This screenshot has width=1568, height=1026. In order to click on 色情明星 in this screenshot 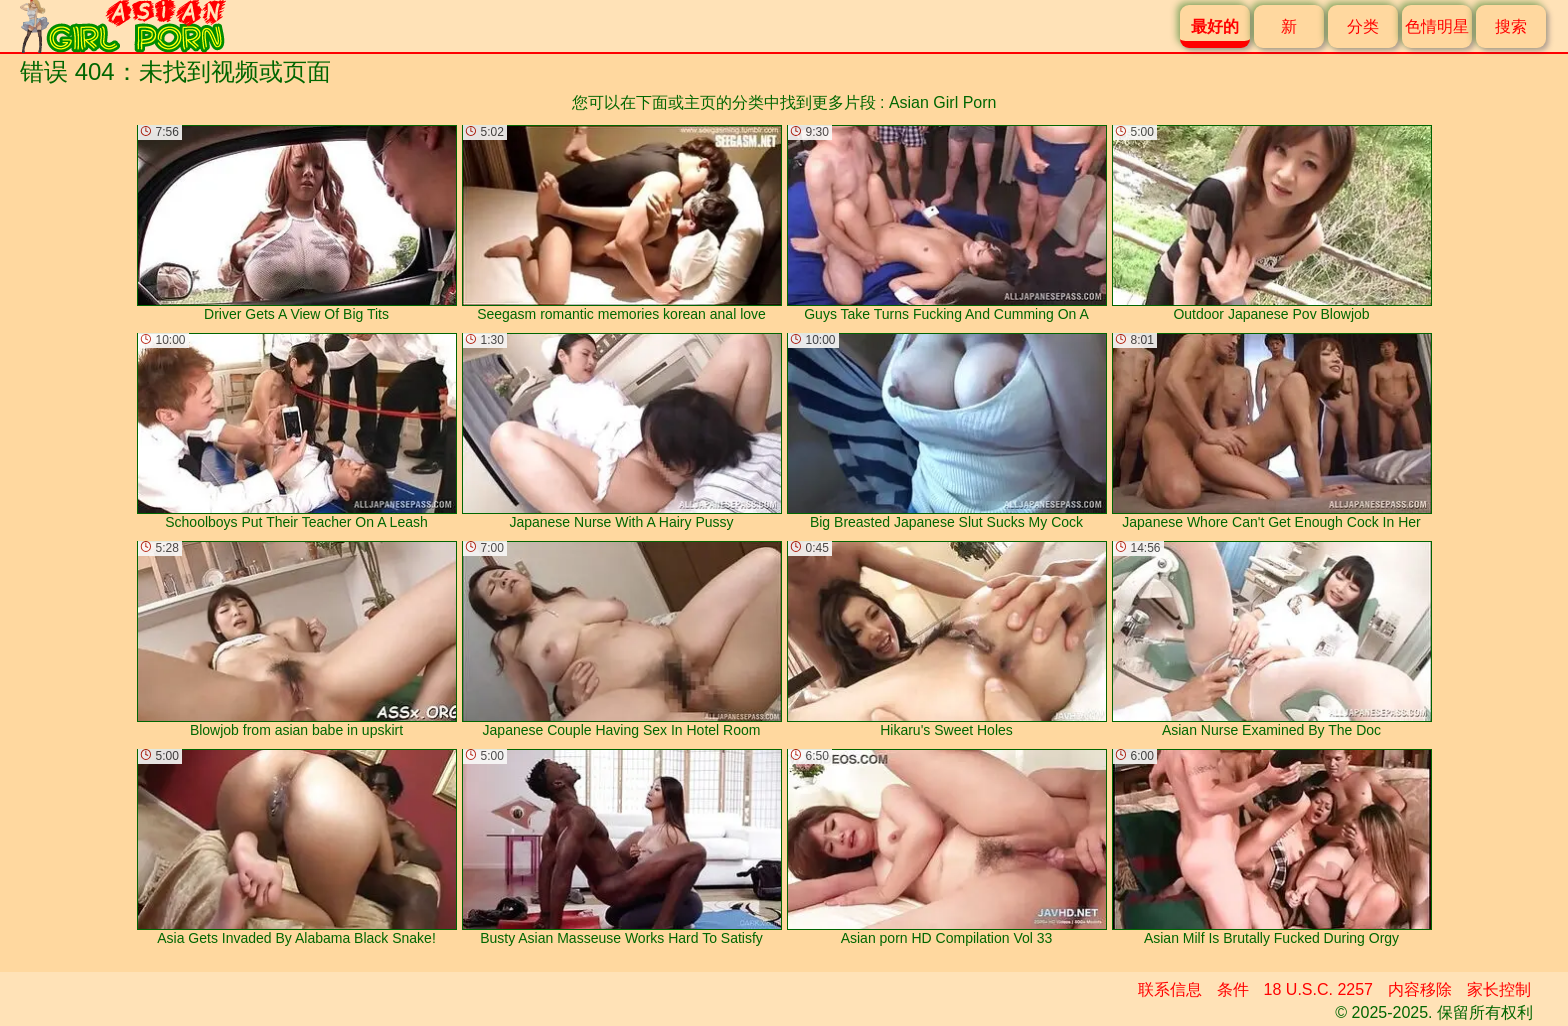, I will do `click(1437, 26)`.